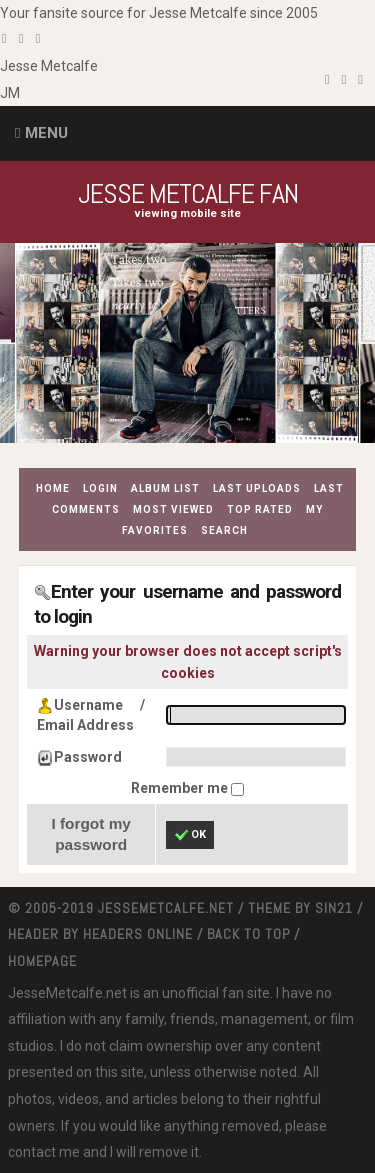 The height and width of the screenshot is (1173, 375). I want to click on Album list, so click(165, 488).